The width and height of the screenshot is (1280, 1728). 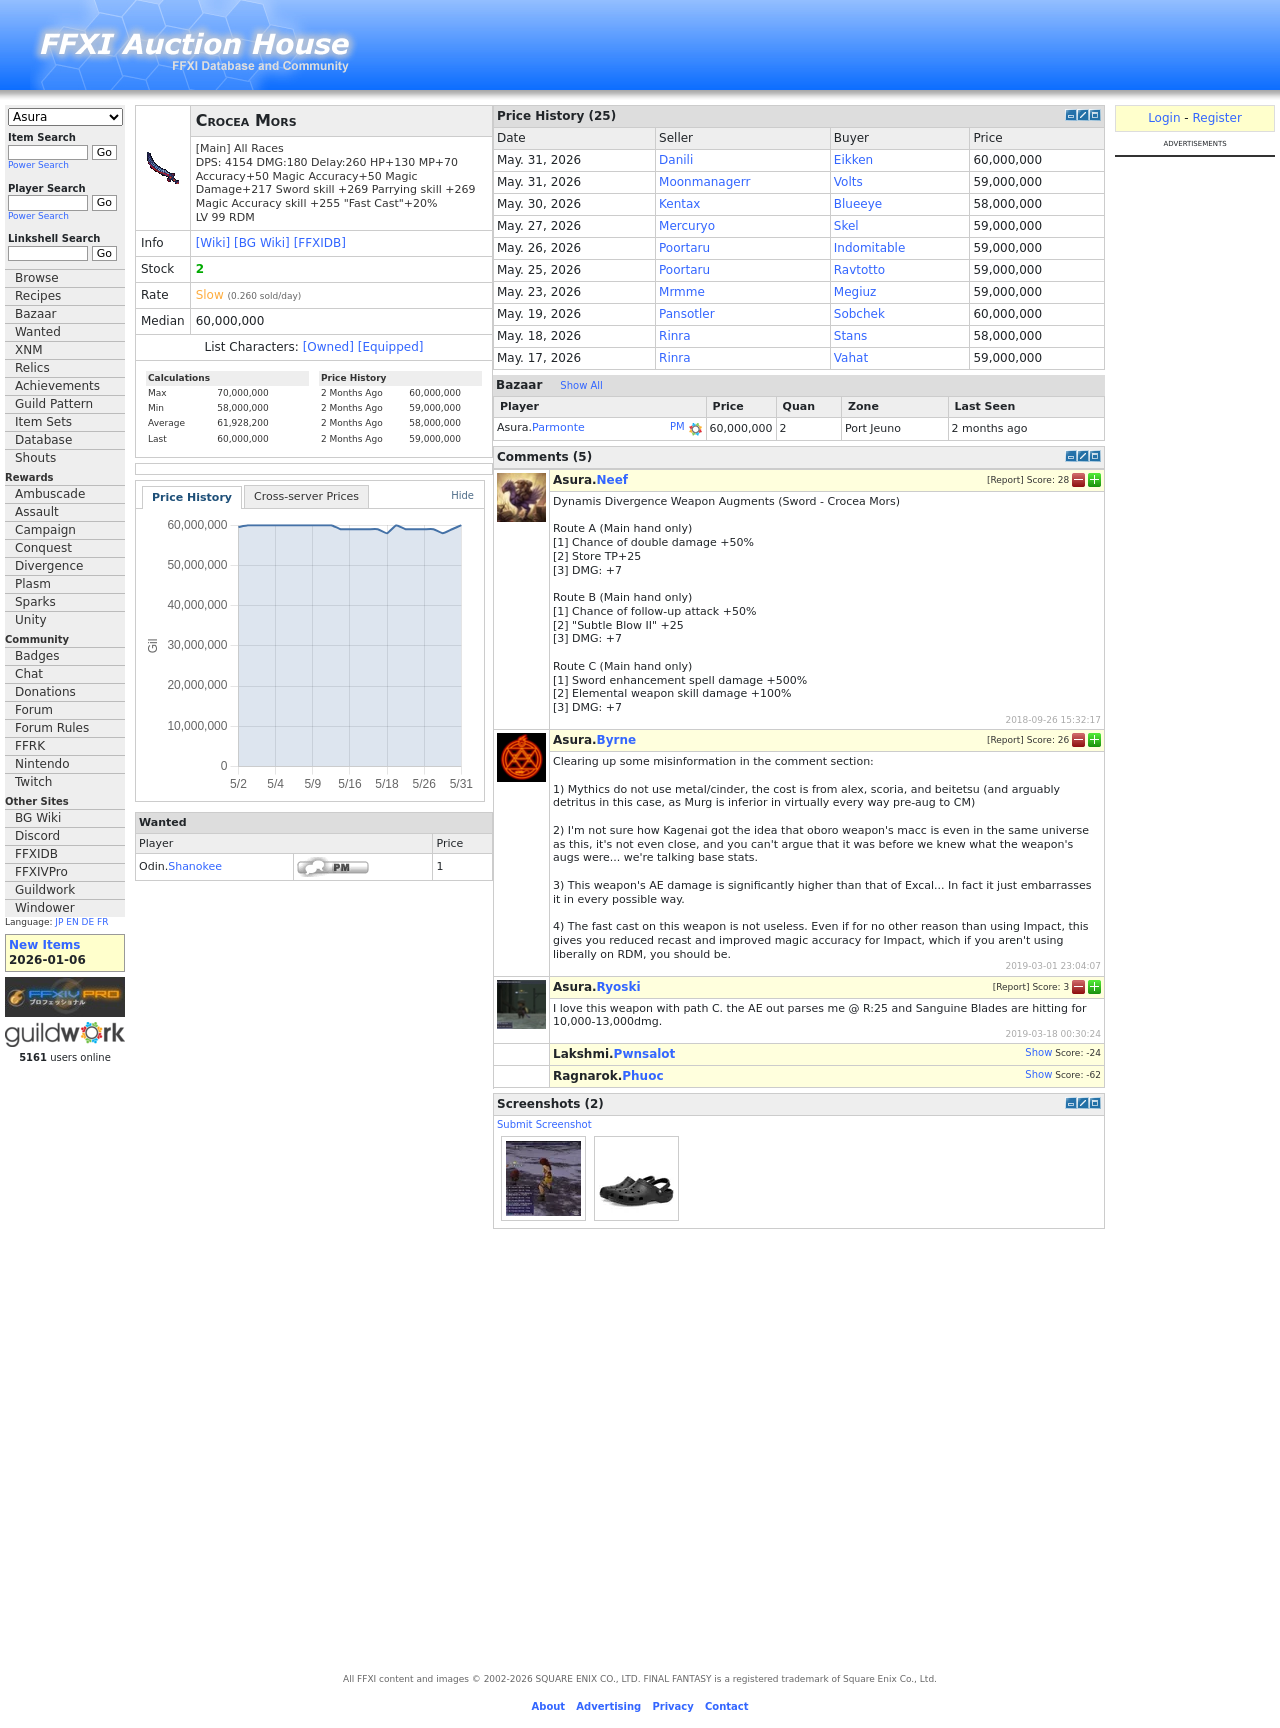 What do you see at coordinates (676, 160) in the screenshot?
I see `Danili` at bounding box center [676, 160].